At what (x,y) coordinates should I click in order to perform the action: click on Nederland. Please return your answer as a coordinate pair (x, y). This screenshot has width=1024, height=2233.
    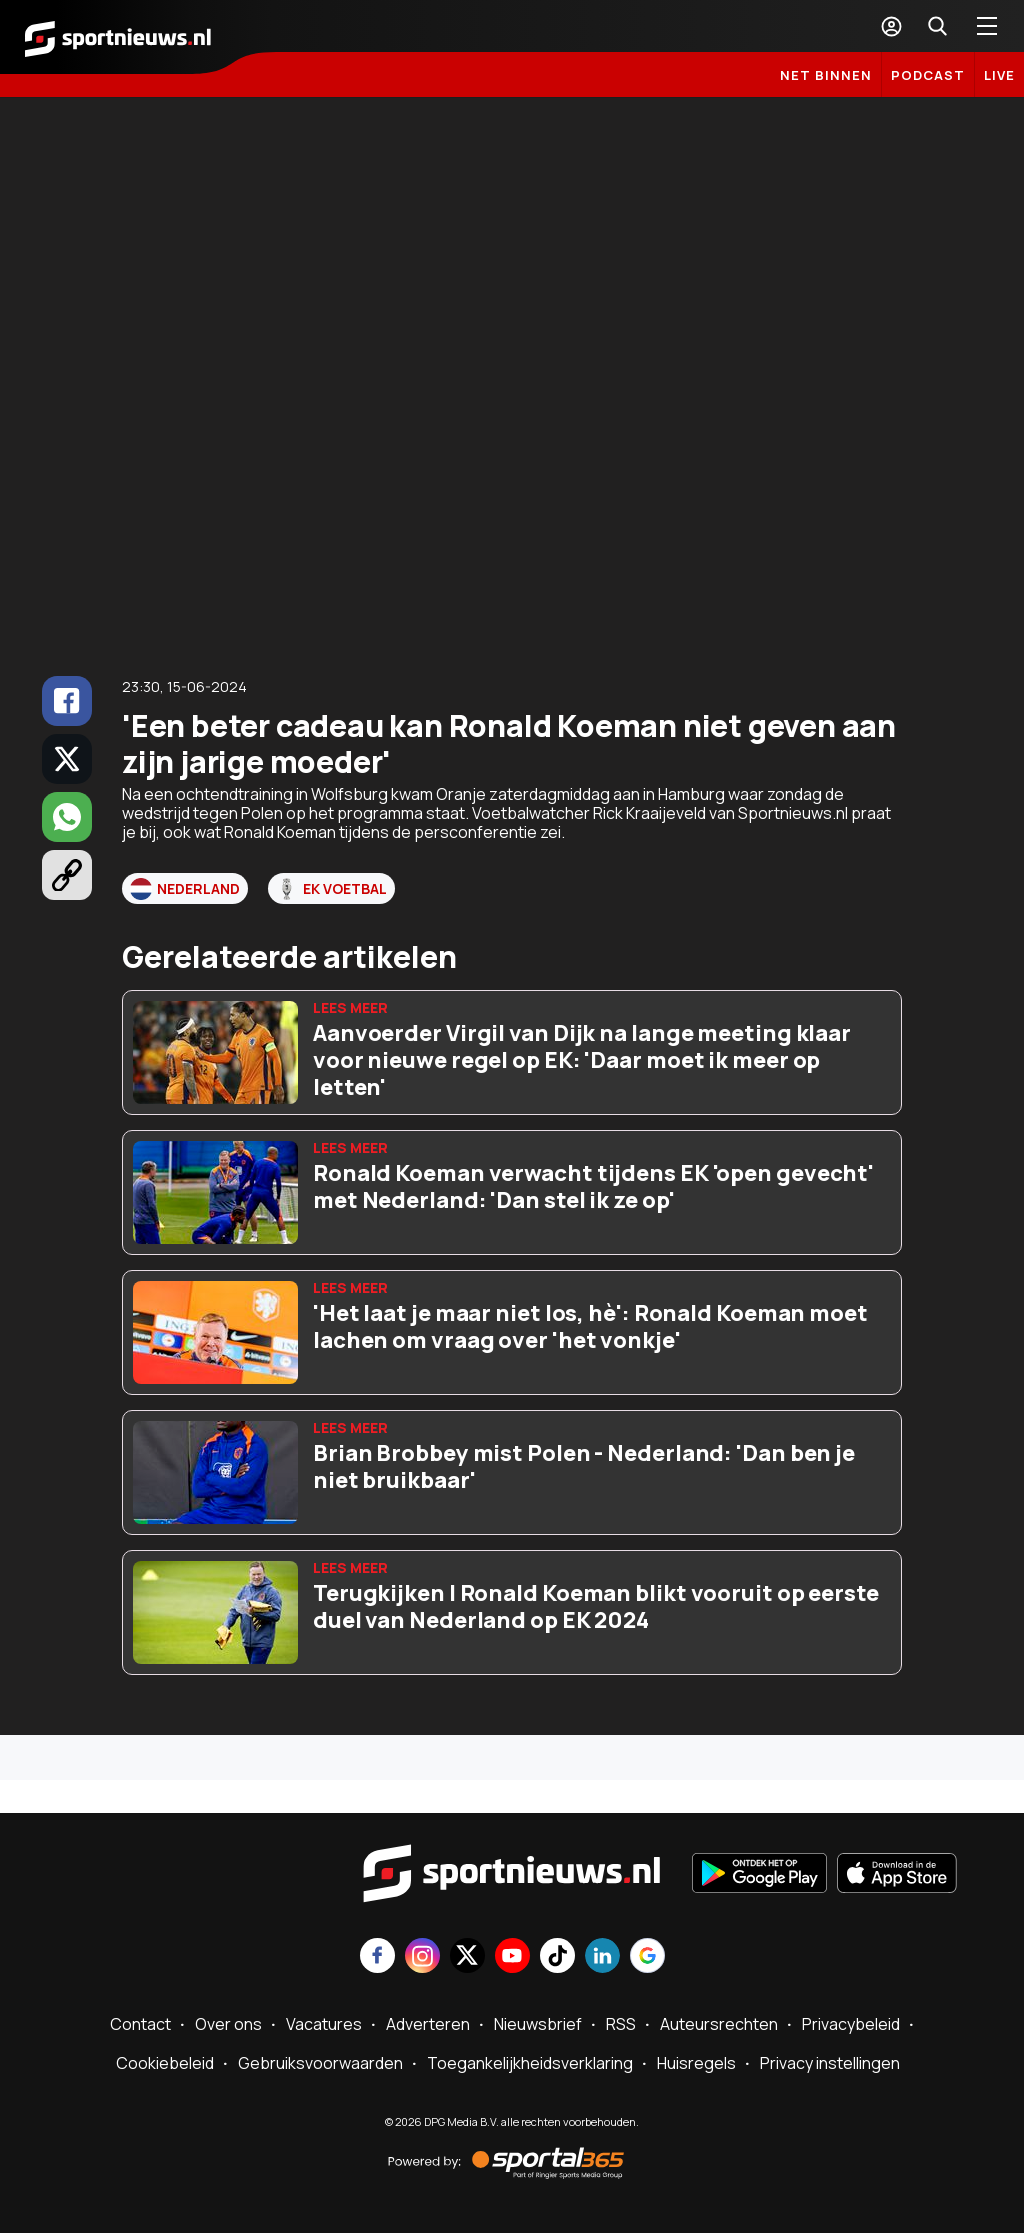
    Looking at the image, I should click on (185, 889).